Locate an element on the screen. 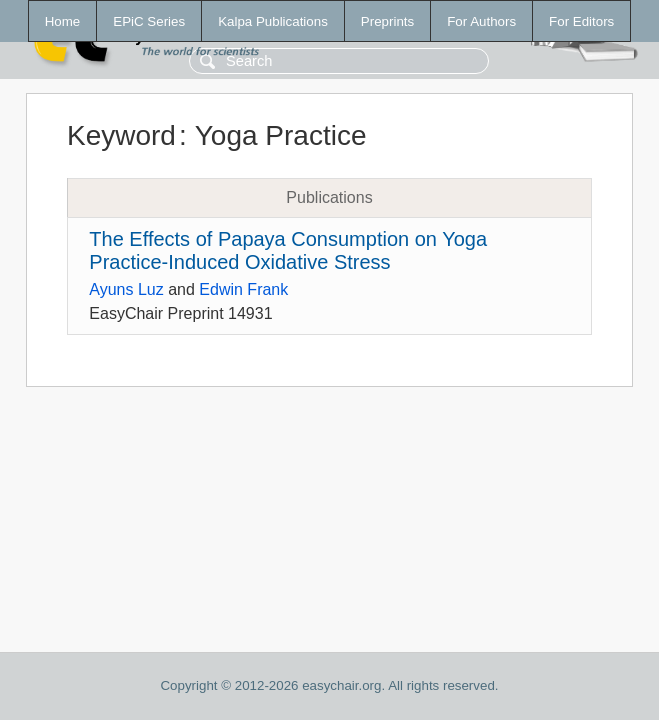 The image size is (659, 720). For Editors is located at coordinates (581, 21).